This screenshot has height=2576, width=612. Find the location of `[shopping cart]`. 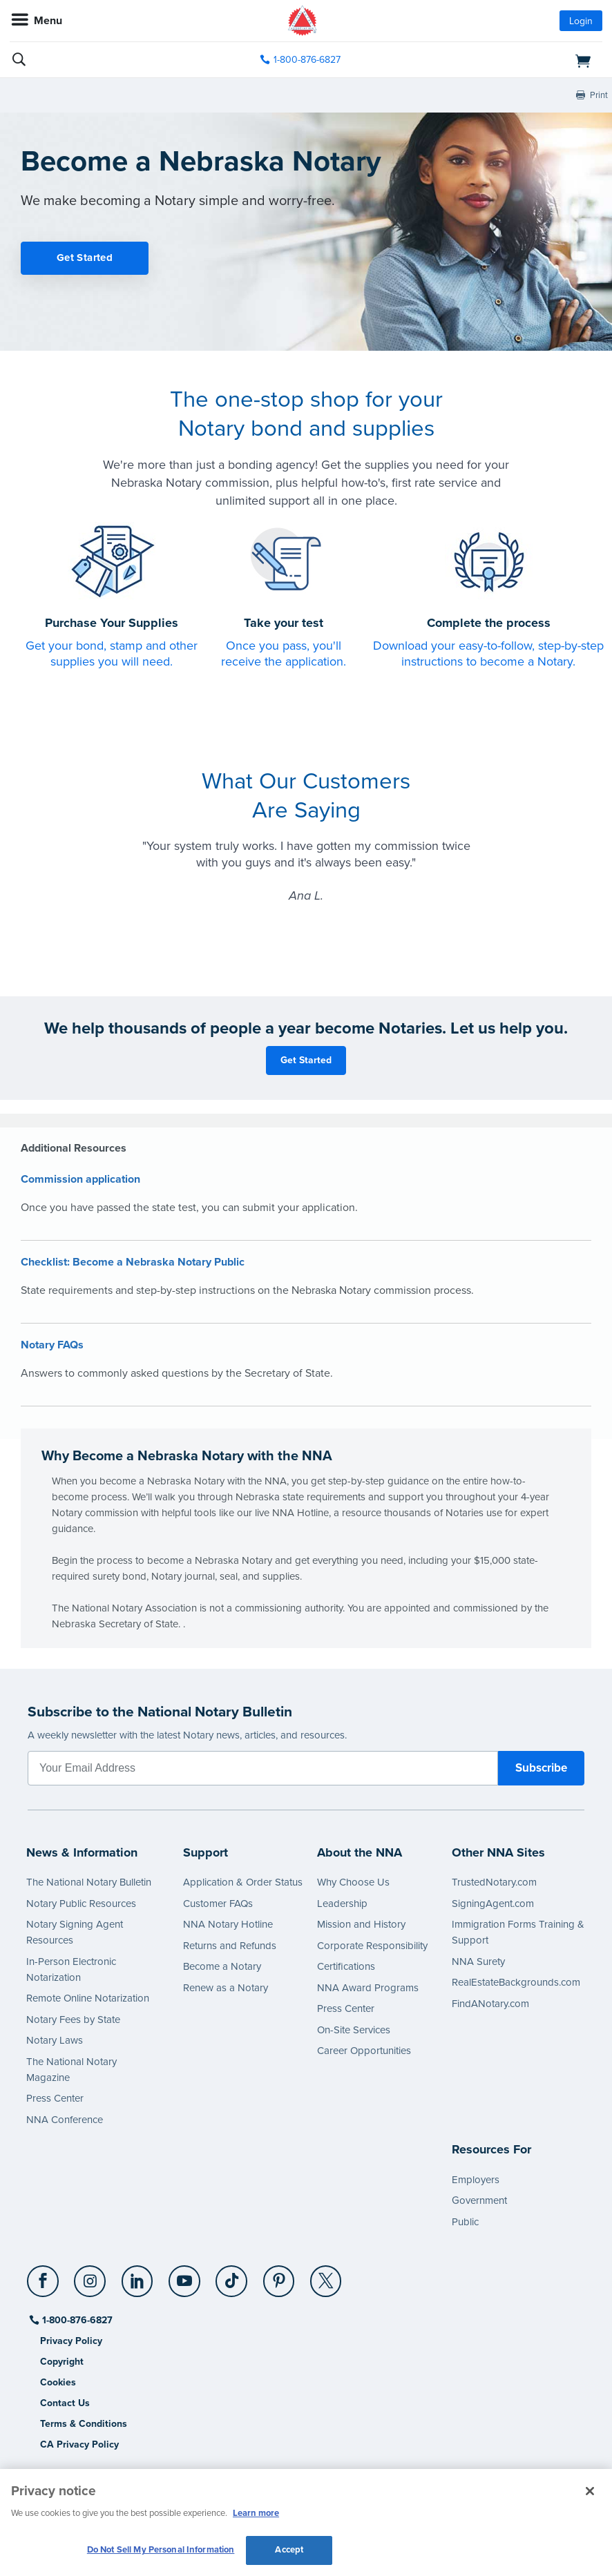

[shopping cart] is located at coordinates (507, 60).